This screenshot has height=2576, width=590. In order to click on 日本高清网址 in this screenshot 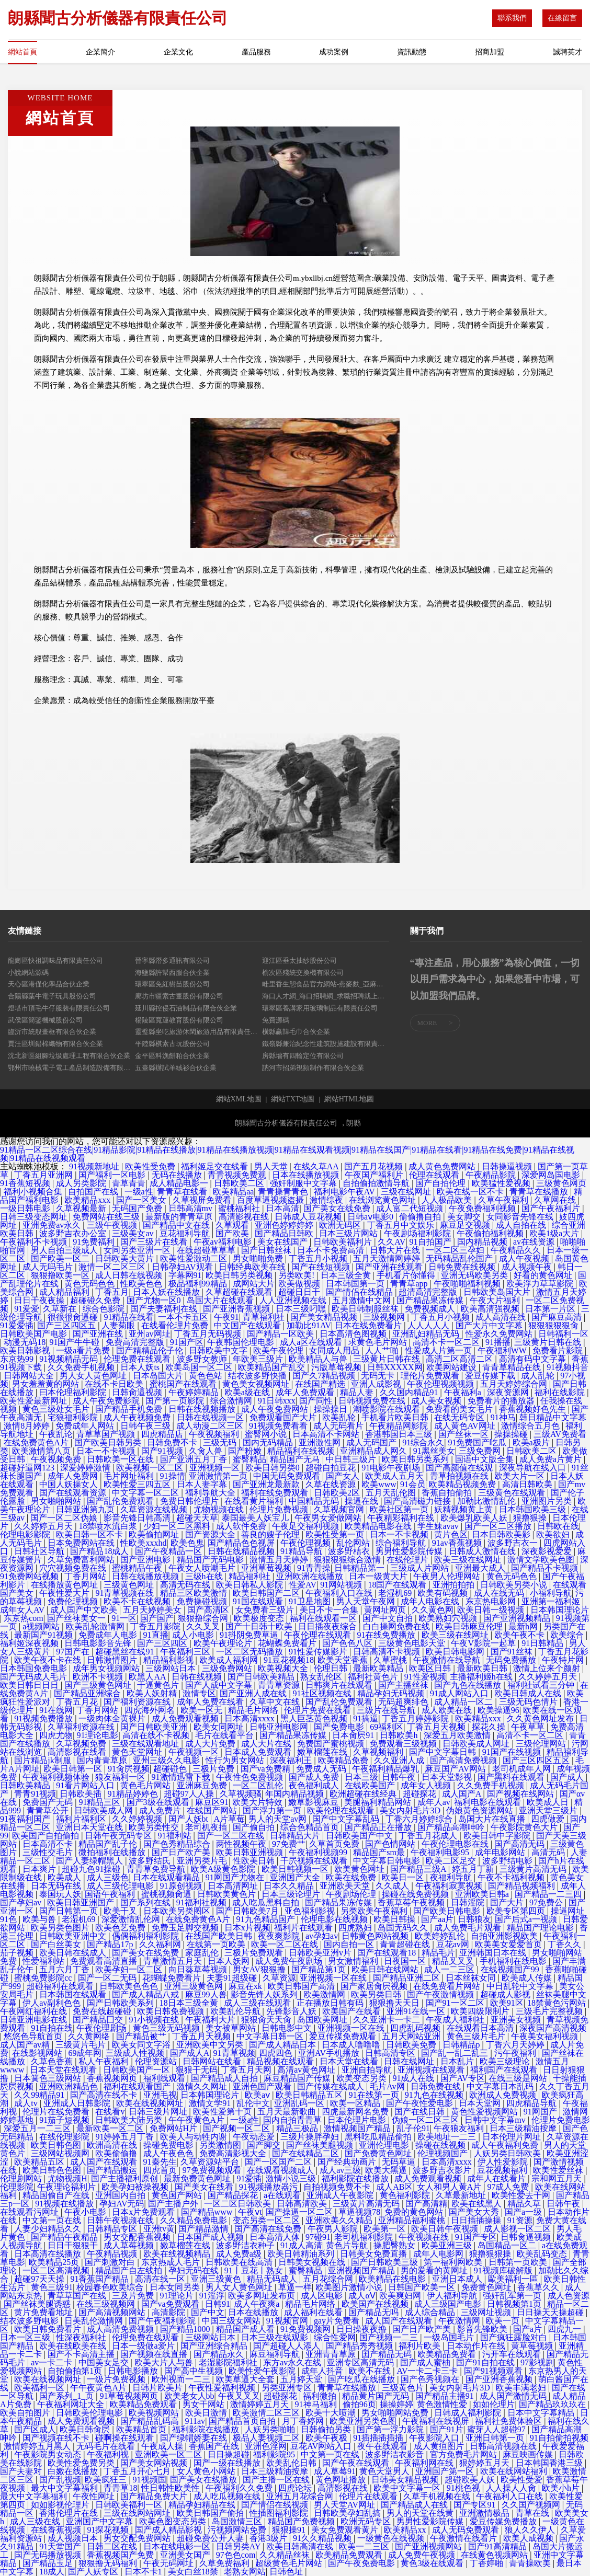, I will do `click(234, 1885)`.